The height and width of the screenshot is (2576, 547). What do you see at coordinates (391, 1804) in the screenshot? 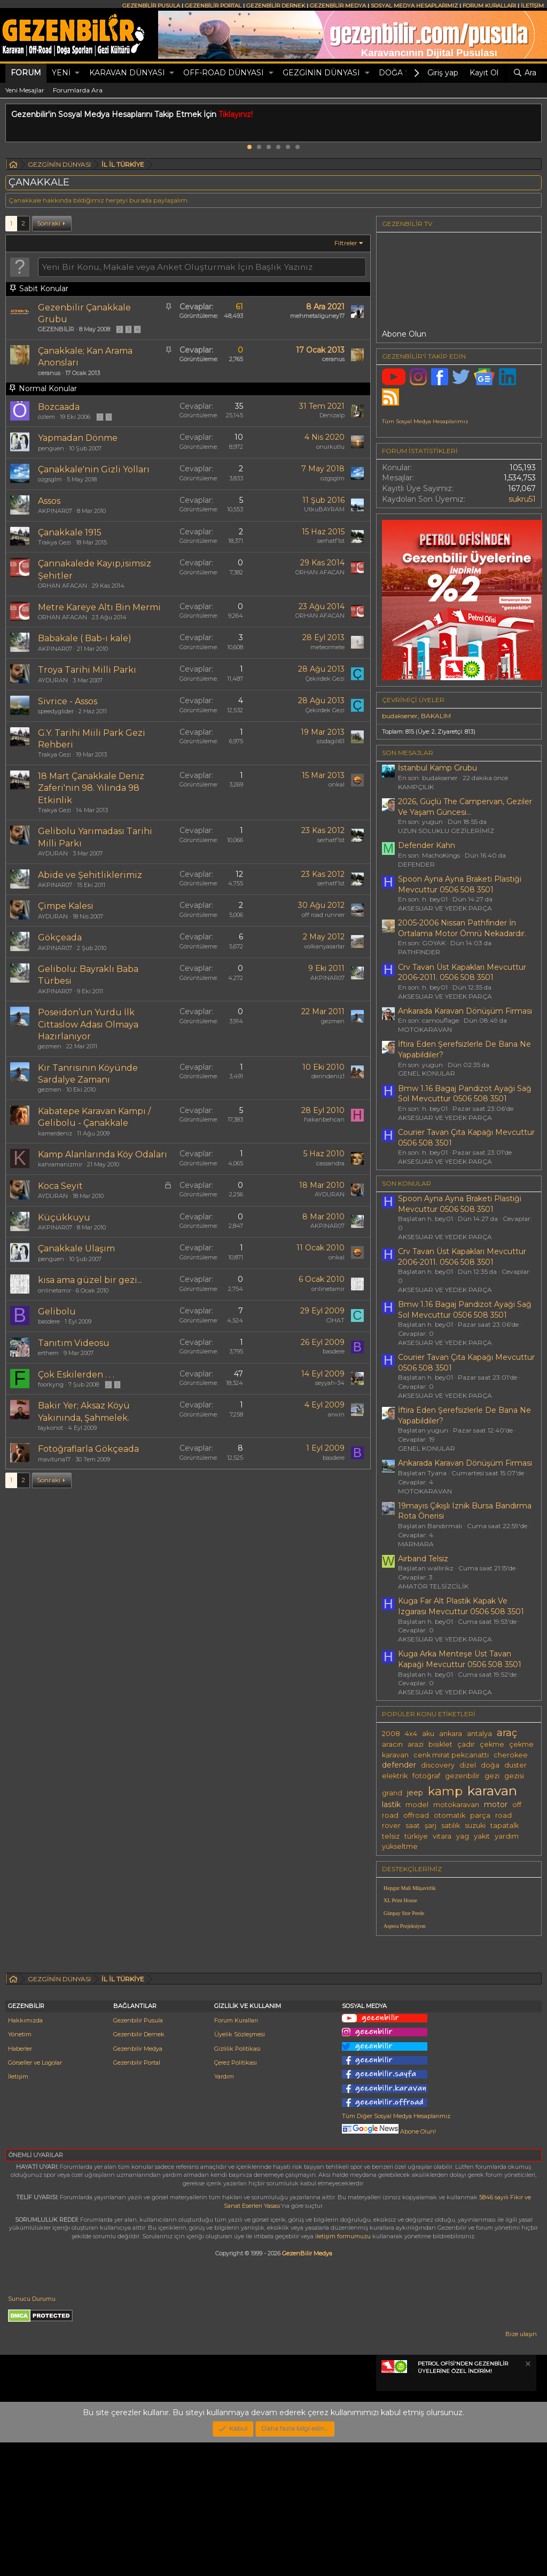
I see `lastik` at bounding box center [391, 1804].